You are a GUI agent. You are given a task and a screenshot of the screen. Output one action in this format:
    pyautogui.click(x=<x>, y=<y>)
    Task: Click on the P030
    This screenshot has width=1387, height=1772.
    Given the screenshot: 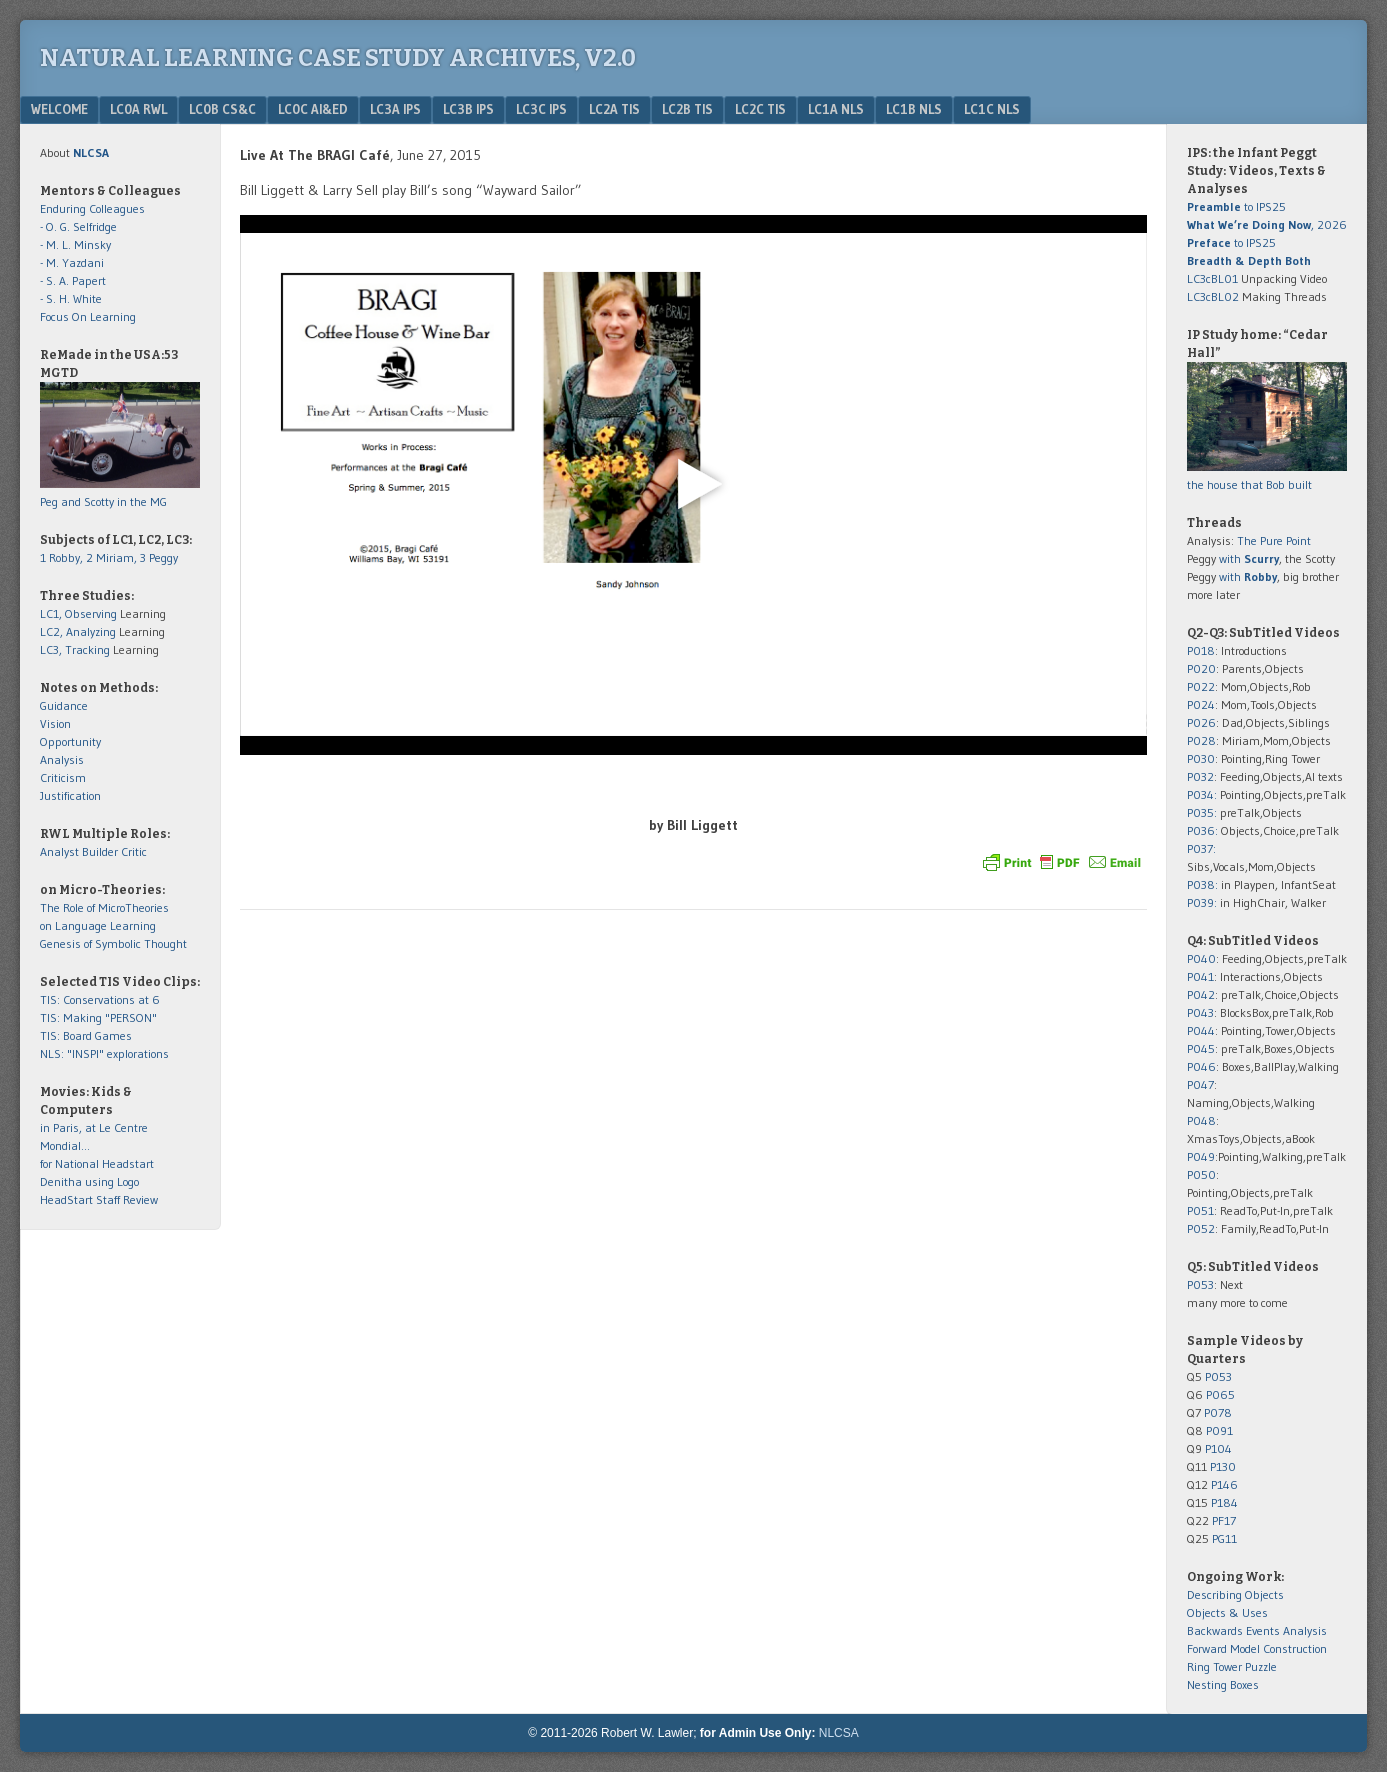 What is the action you would take?
    pyautogui.click(x=1201, y=758)
    